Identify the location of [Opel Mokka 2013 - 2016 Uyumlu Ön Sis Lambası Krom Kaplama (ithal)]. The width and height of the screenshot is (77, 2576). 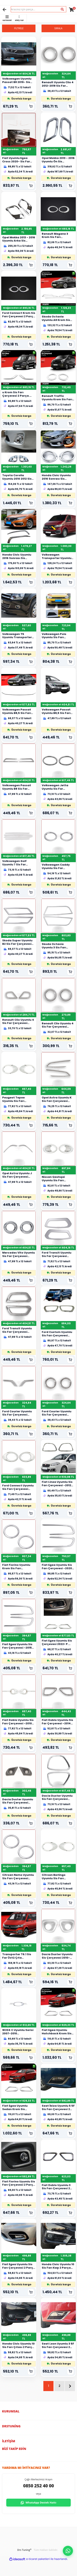
(58, 129).